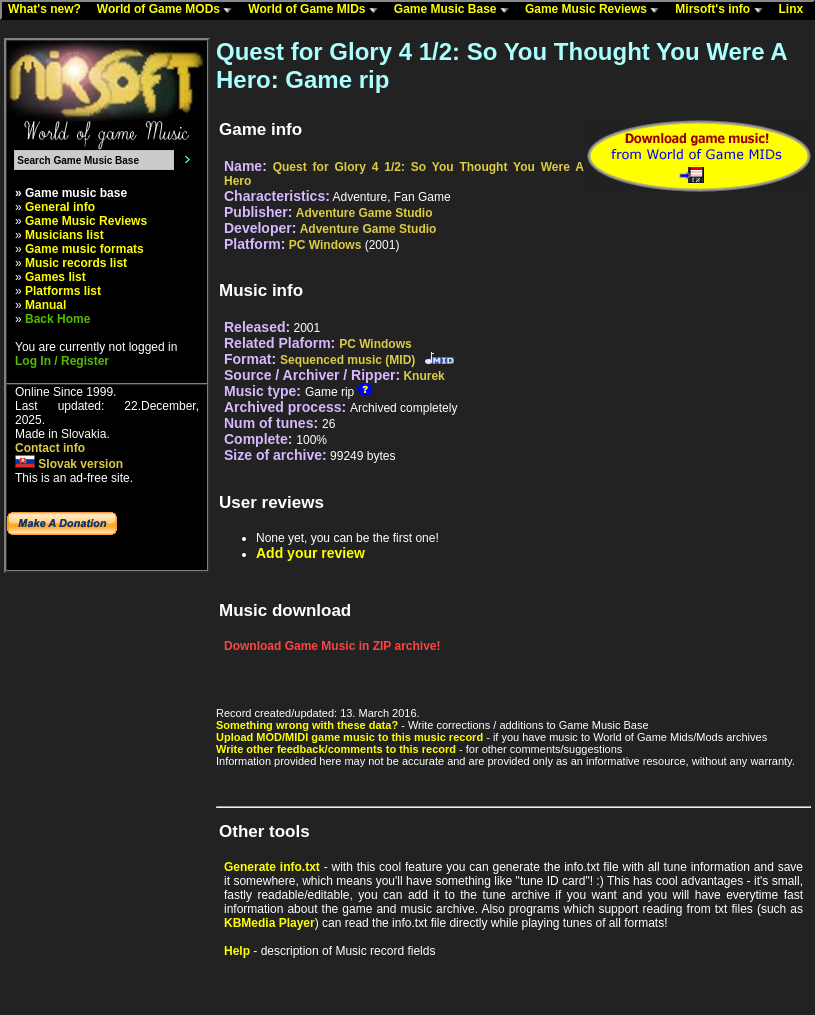 This screenshot has width=815, height=1015. What do you see at coordinates (269, 923) in the screenshot?
I see `KBMedia Player` at bounding box center [269, 923].